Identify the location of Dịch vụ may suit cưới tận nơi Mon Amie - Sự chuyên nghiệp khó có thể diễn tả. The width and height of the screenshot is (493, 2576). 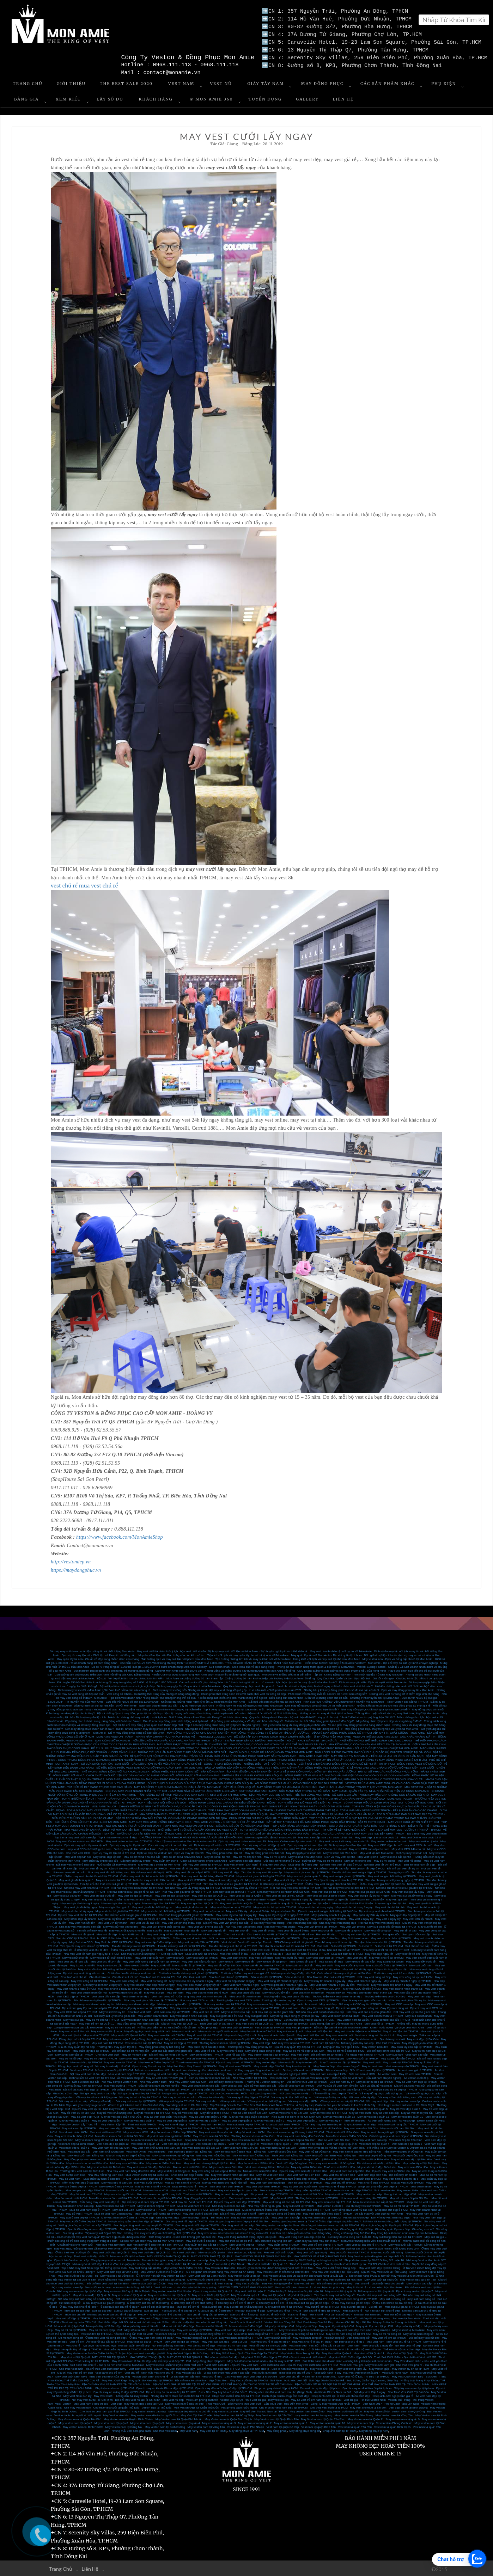
(258, 1650).